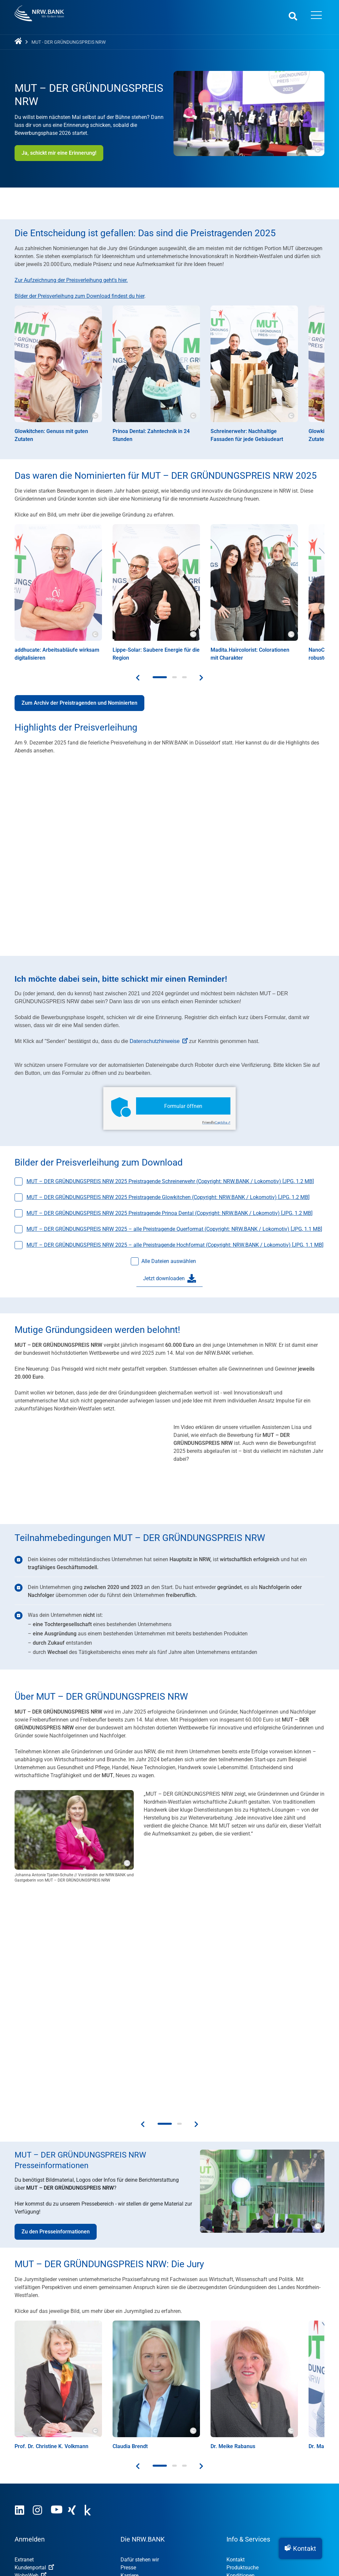 The width and height of the screenshot is (339, 2576). Describe the element at coordinates (59, 153) in the screenshot. I see `Ja, schickt mir eine Erinnerung!` at that location.